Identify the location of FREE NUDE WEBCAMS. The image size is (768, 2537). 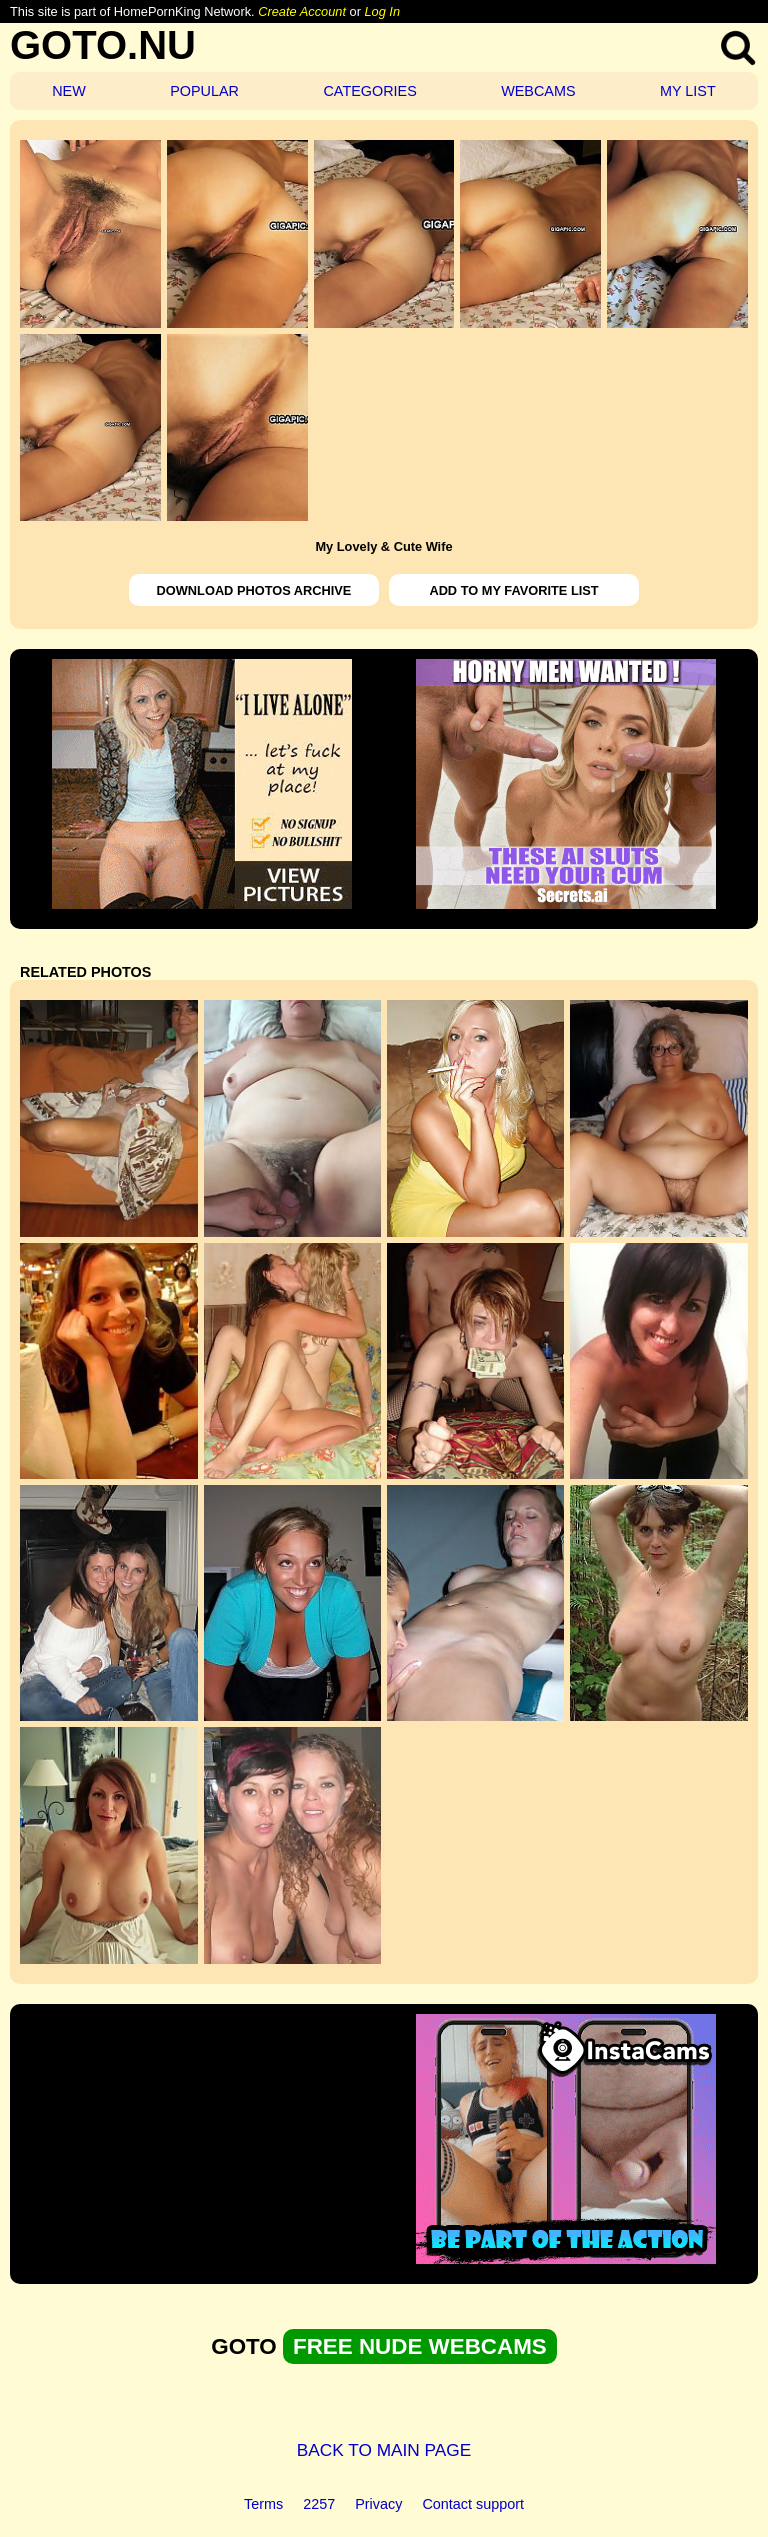
(420, 2346).